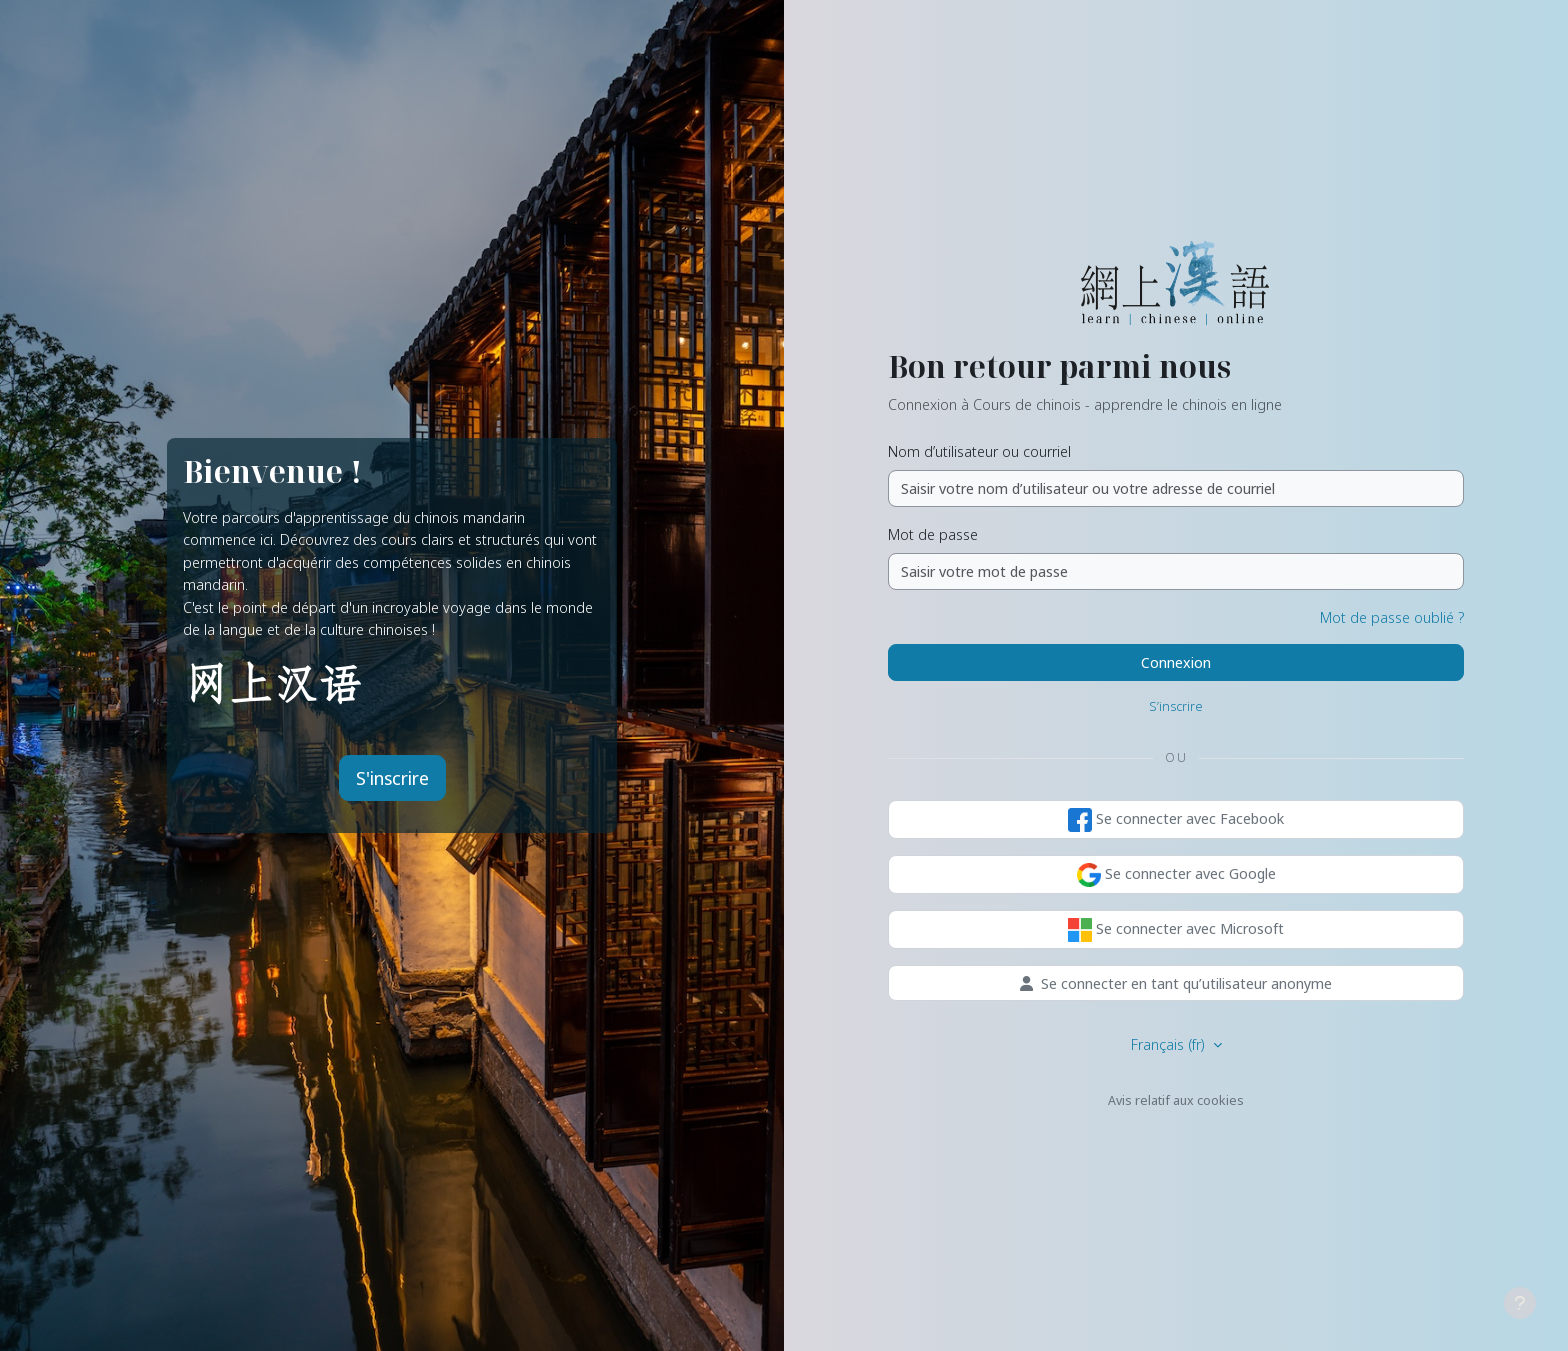  I want to click on Connexion, so click(1176, 662).